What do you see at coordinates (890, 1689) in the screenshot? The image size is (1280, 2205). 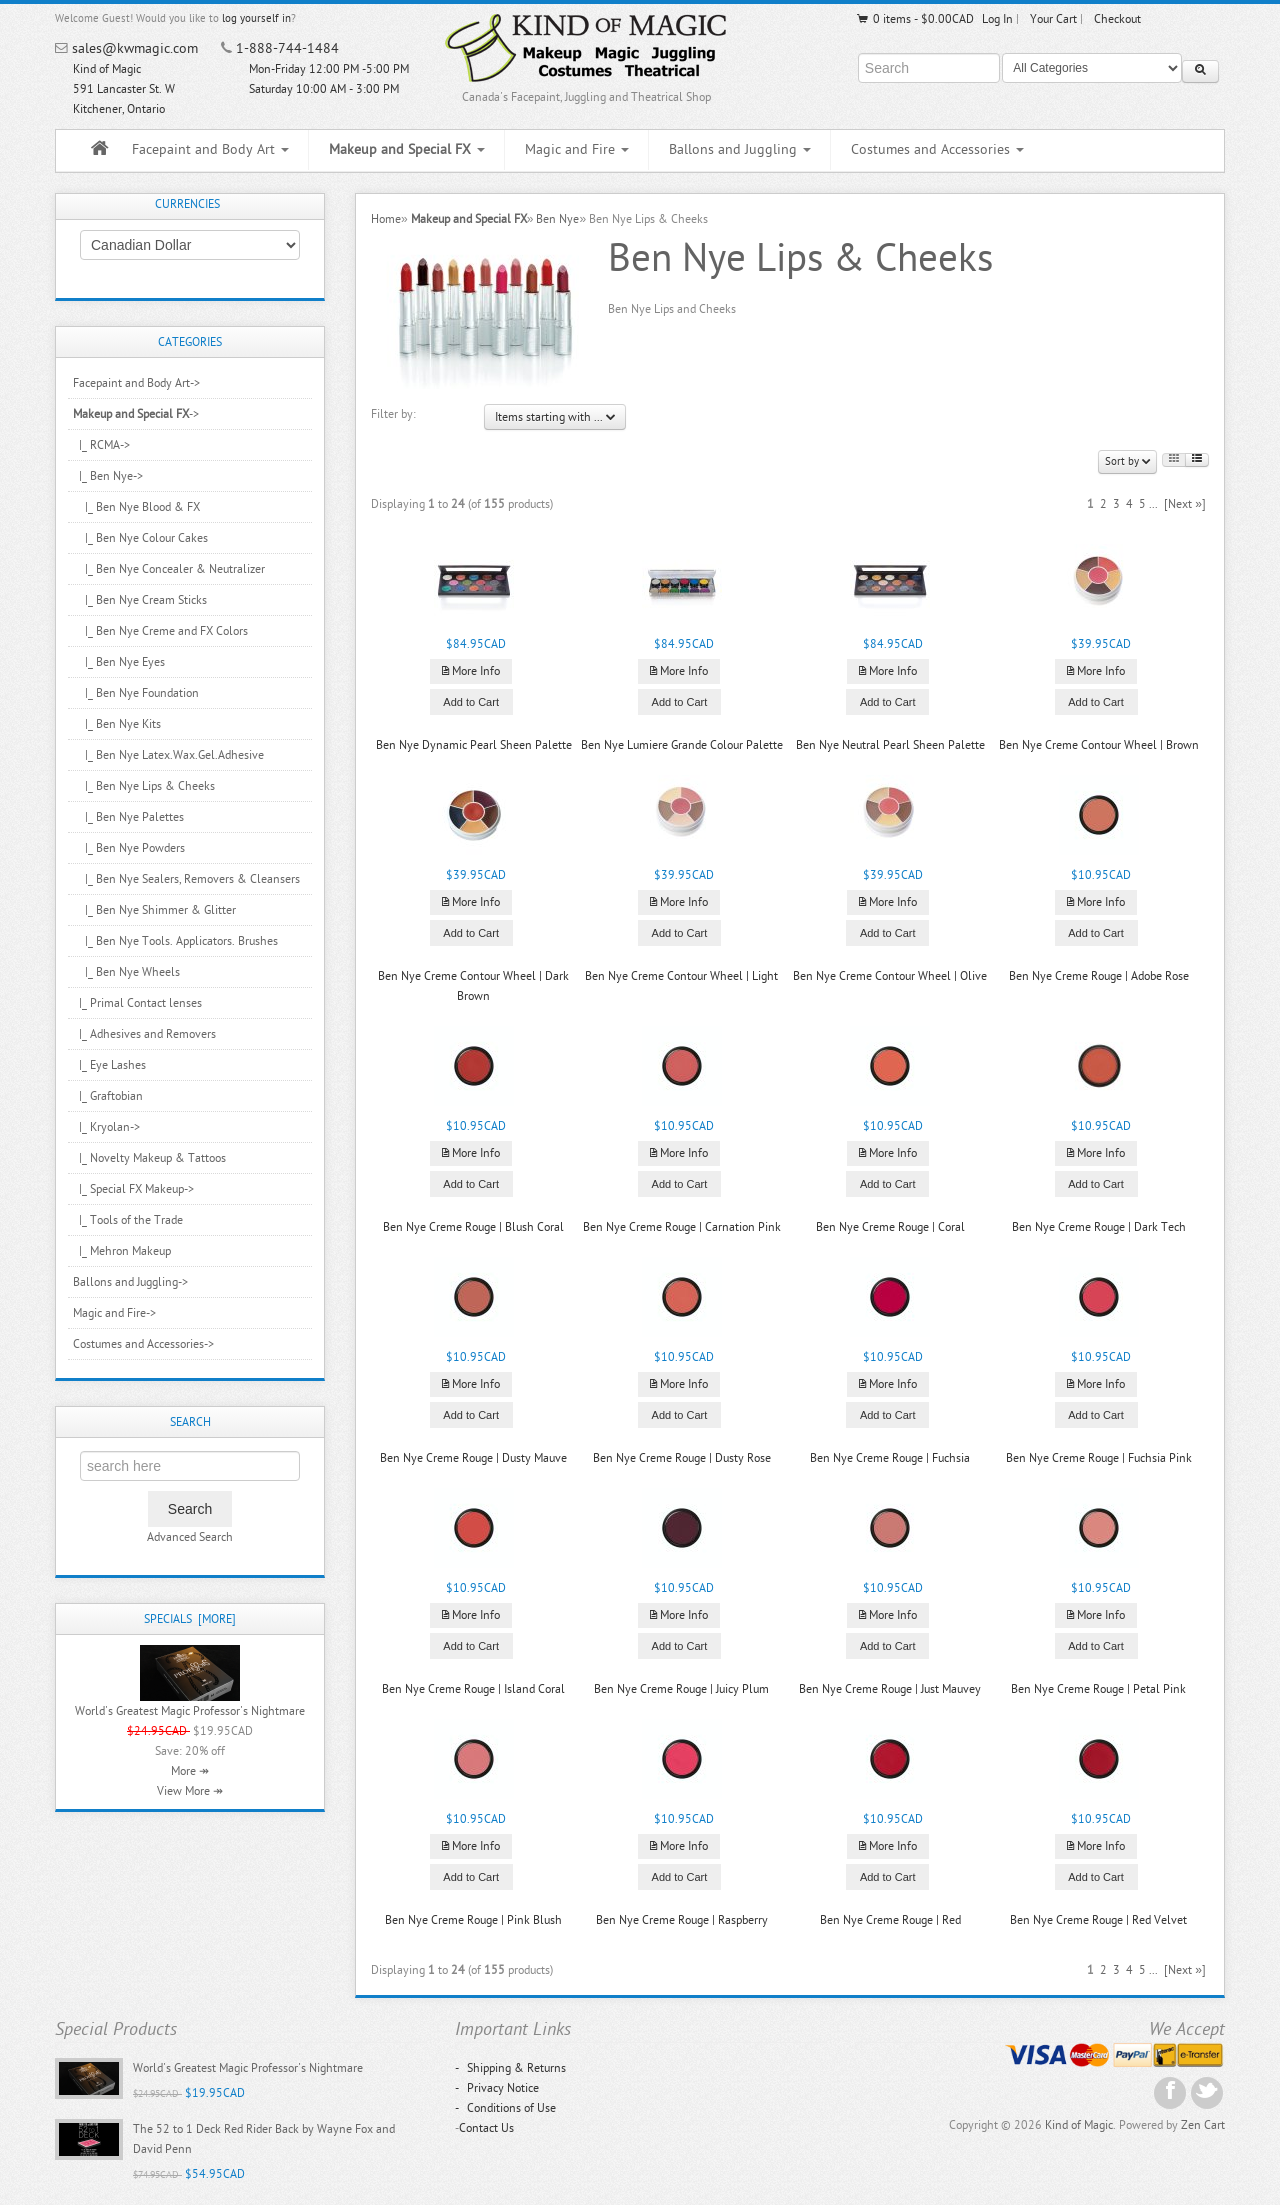 I see `Ben Nye Creme Rouge | Just Mauvey` at bounding box center [890, 1689].